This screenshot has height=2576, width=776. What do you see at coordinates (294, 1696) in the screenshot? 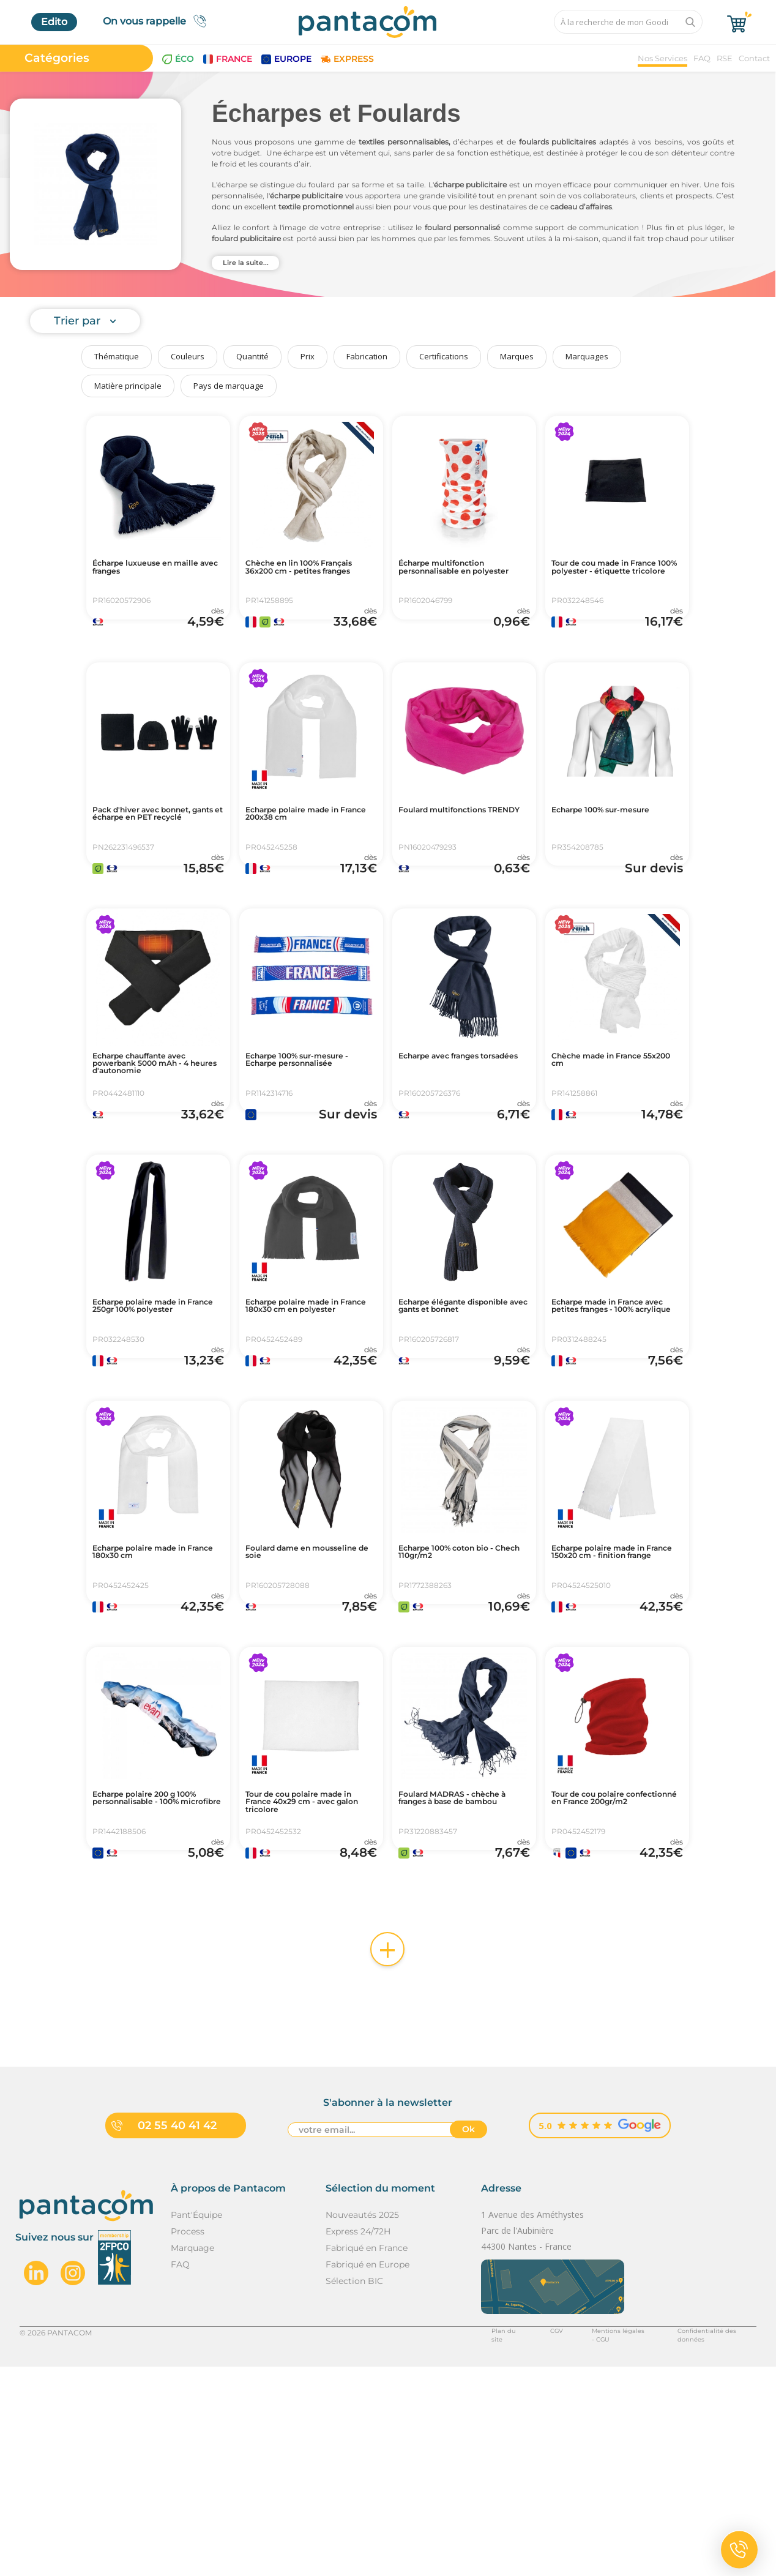
I see `Foulard dame en mousseline de soie` at bounding box center [294, 1696].